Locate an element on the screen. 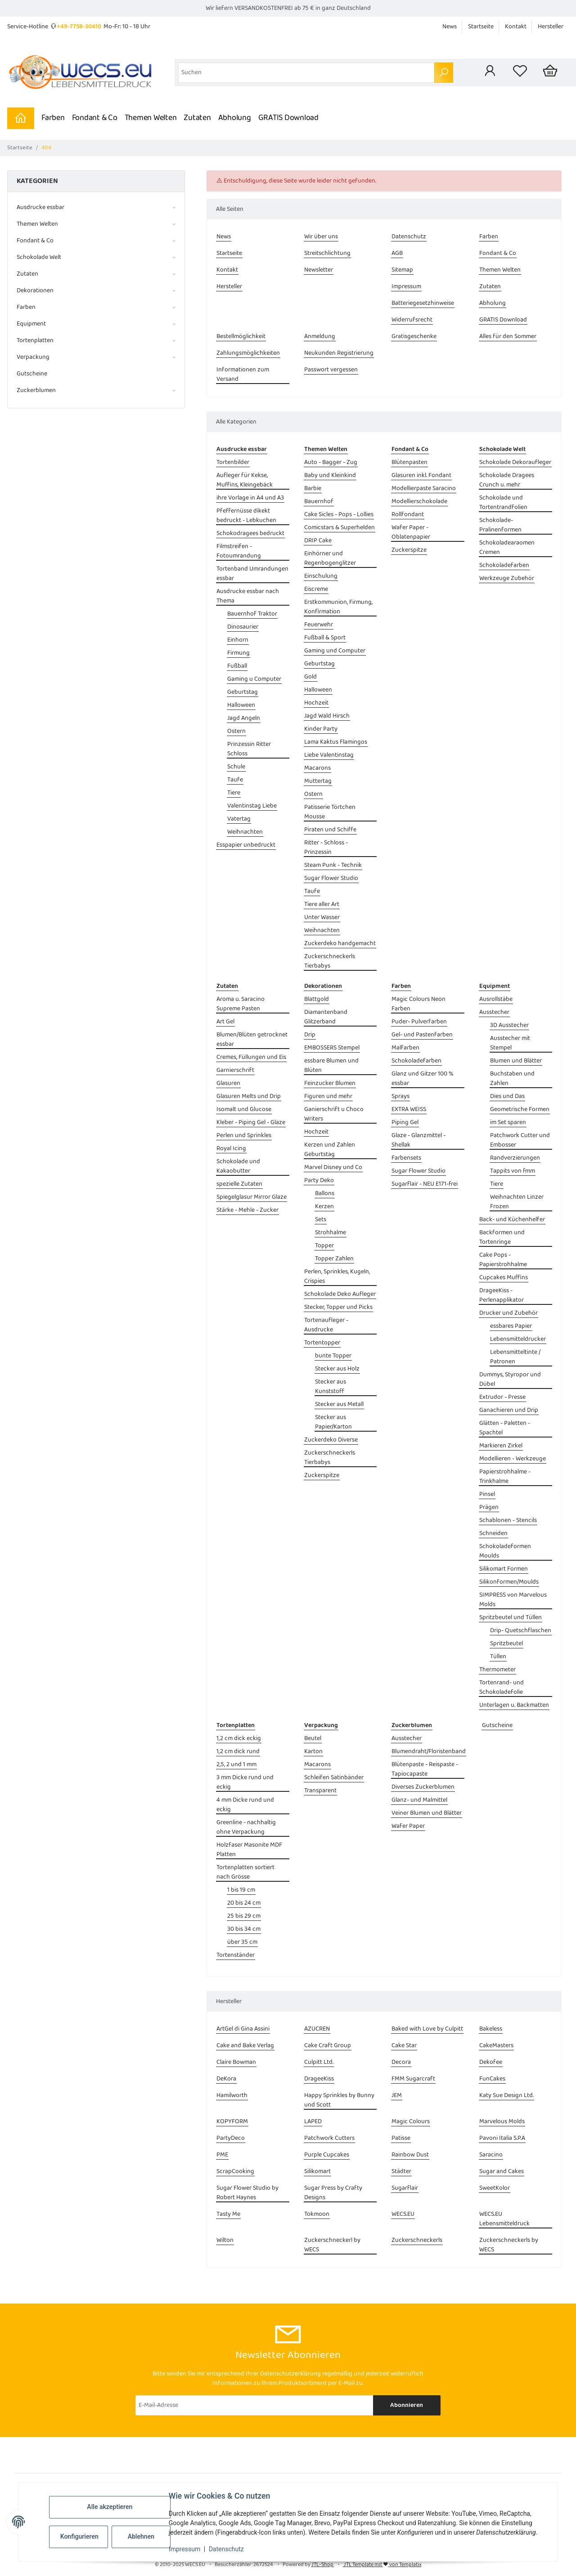  LAPED is located at coordinates (313, 2121).